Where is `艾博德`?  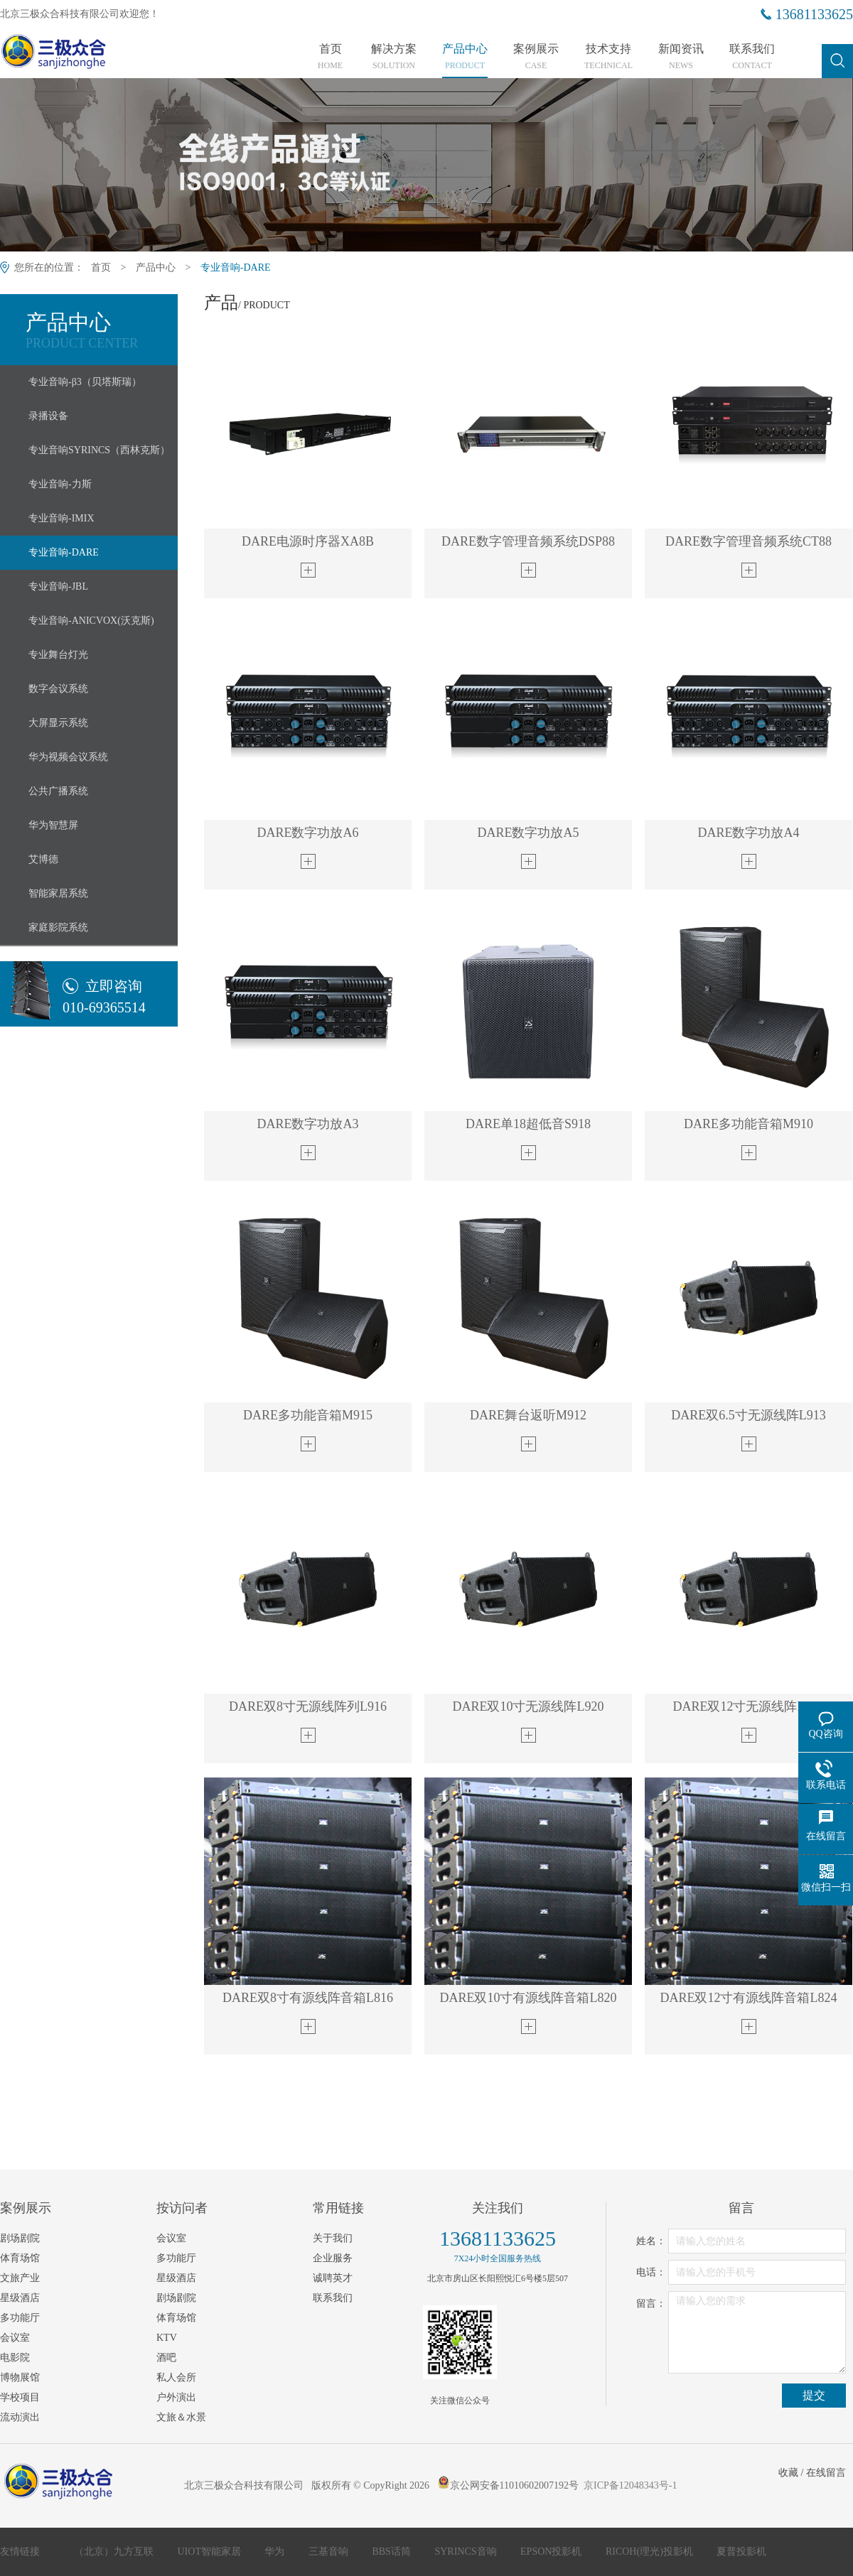
艾博德 is located at coordinates (43, 859).